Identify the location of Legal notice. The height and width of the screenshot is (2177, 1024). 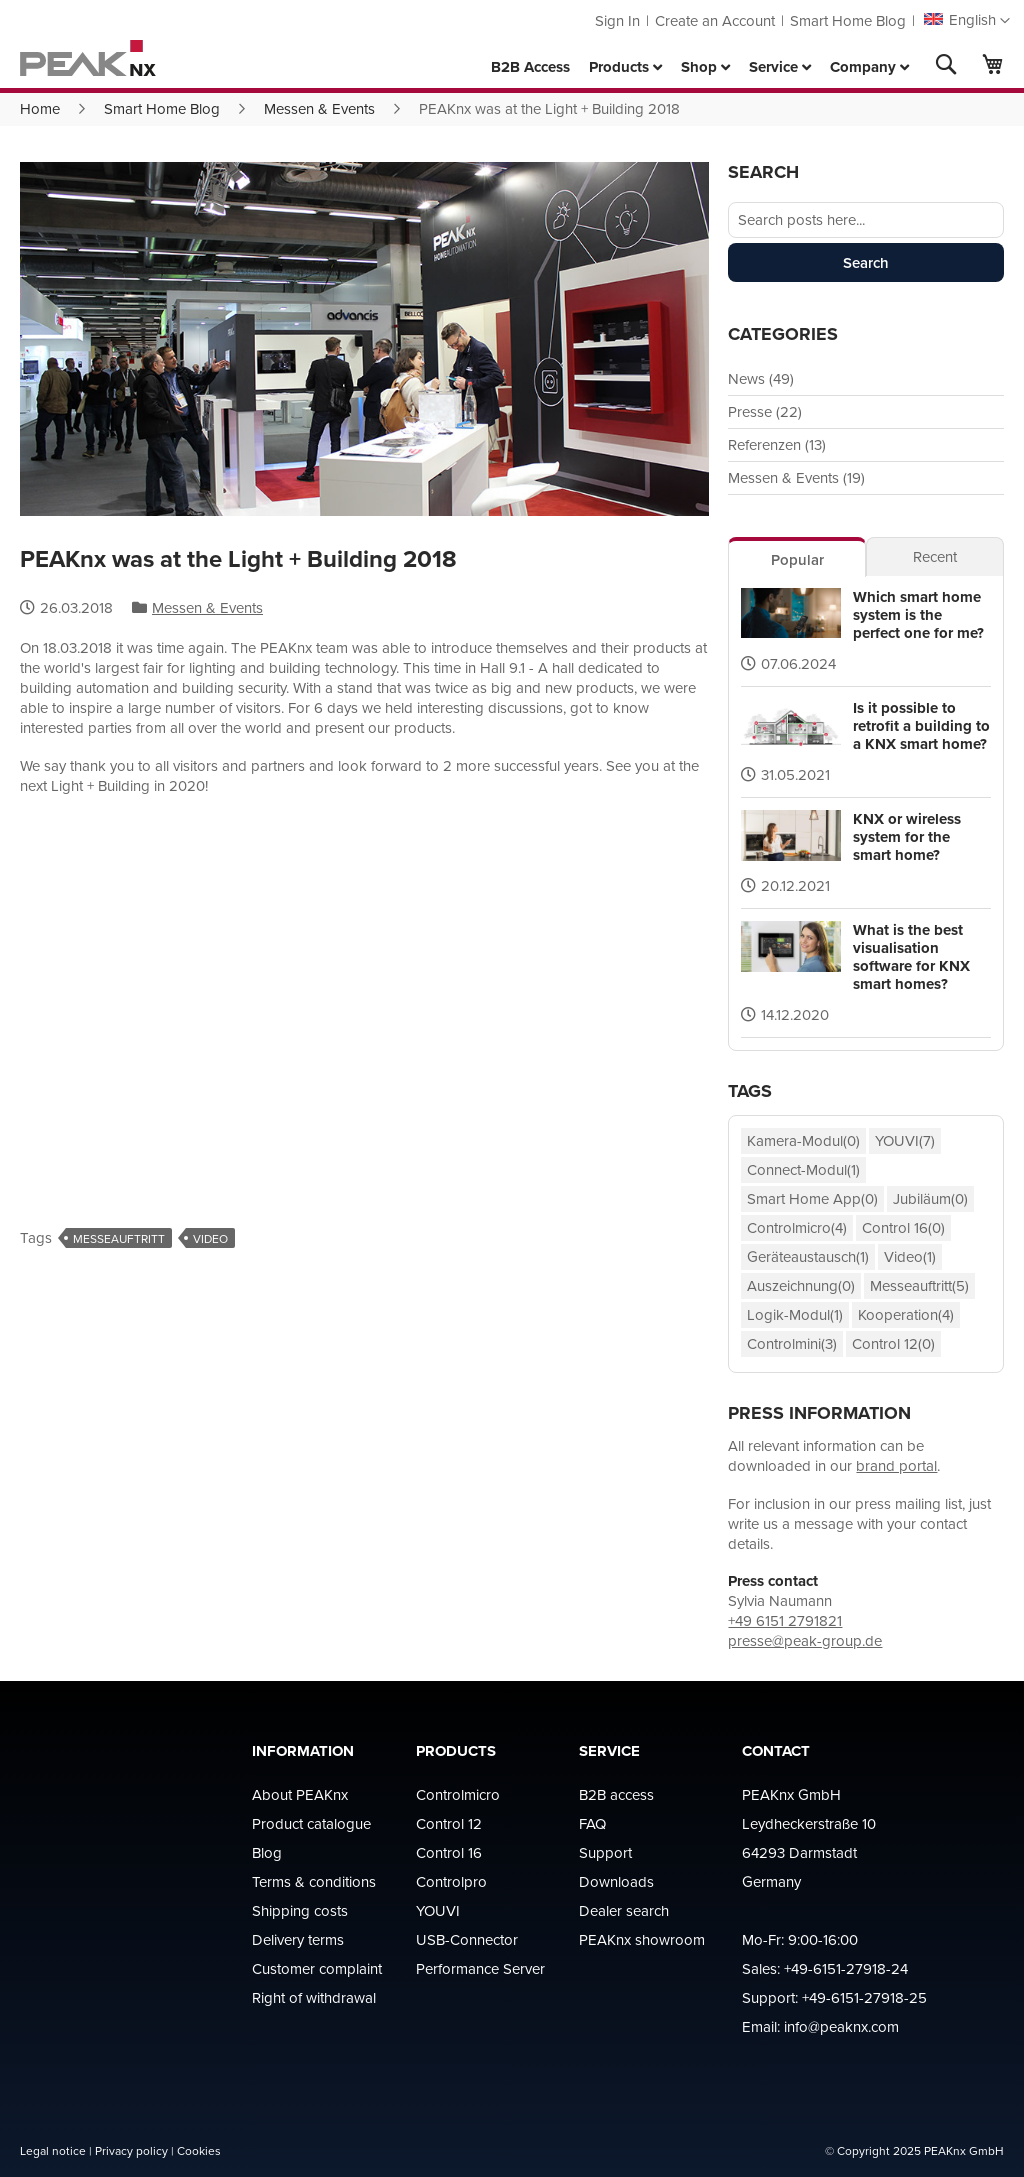
(53, 2150).